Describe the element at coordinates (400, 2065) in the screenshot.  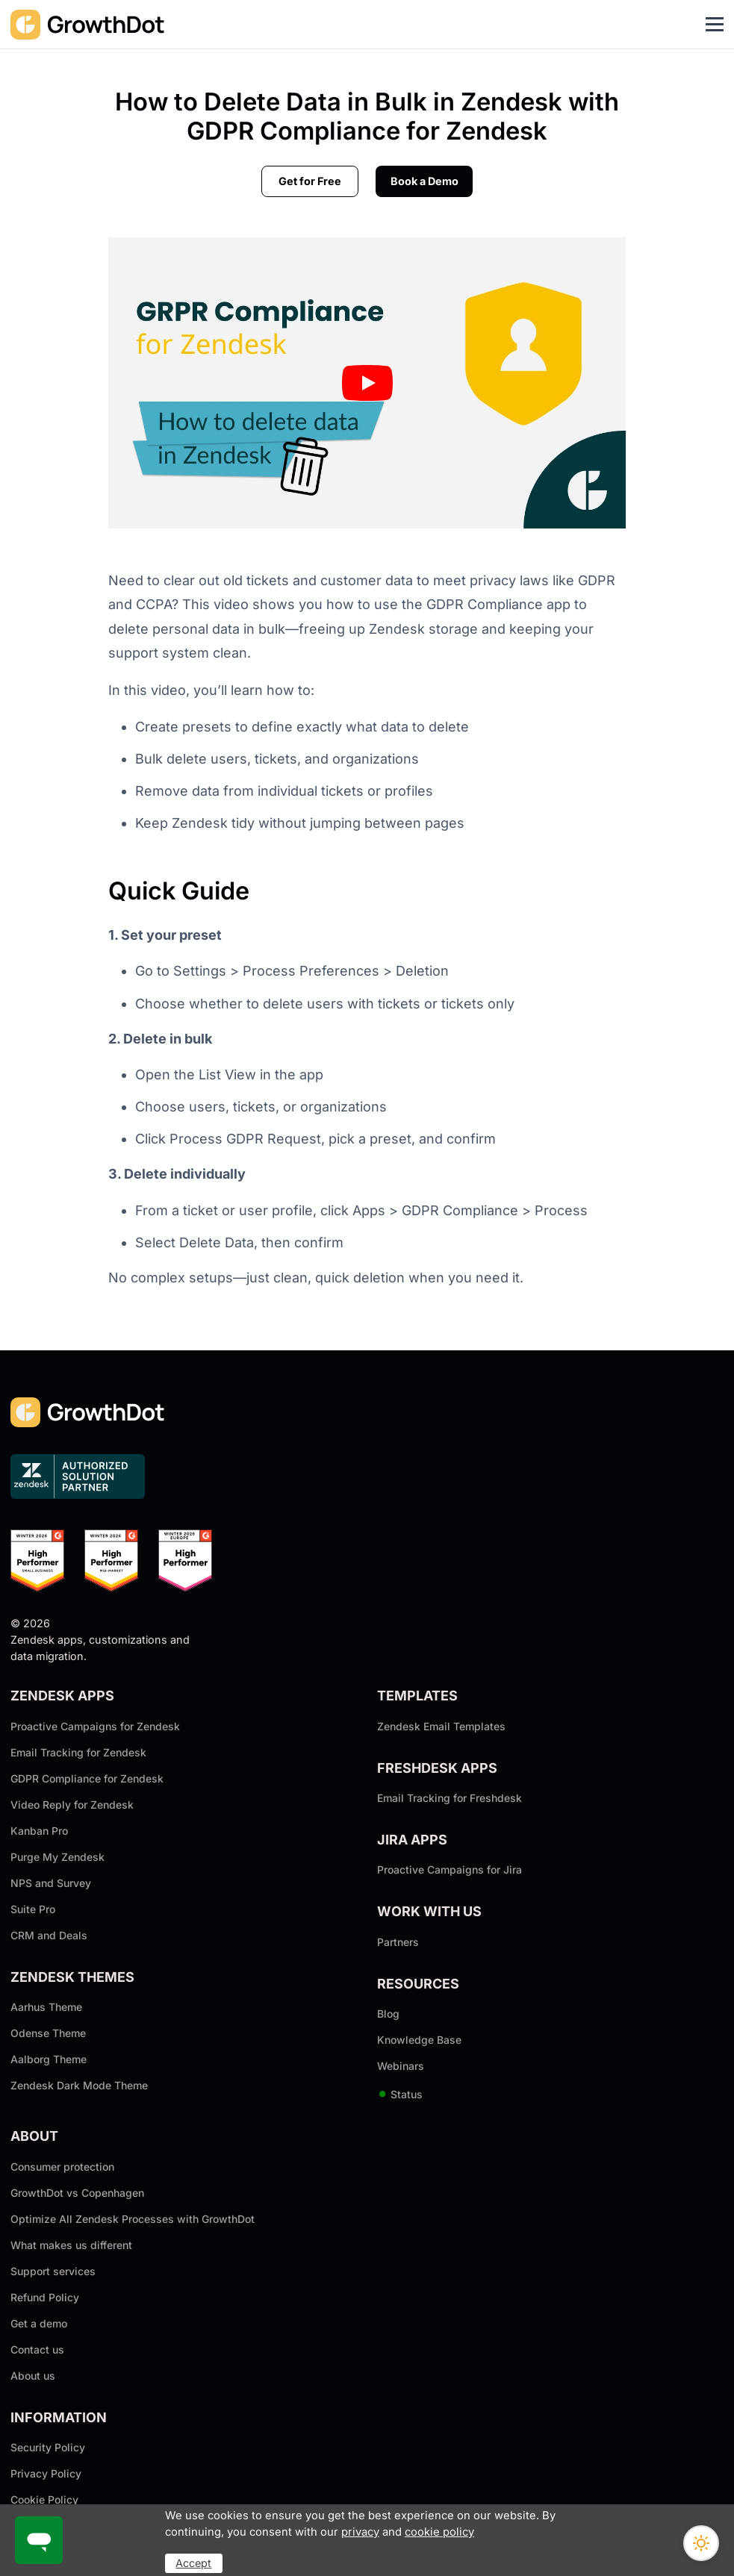
I see `Webinars` at that location.